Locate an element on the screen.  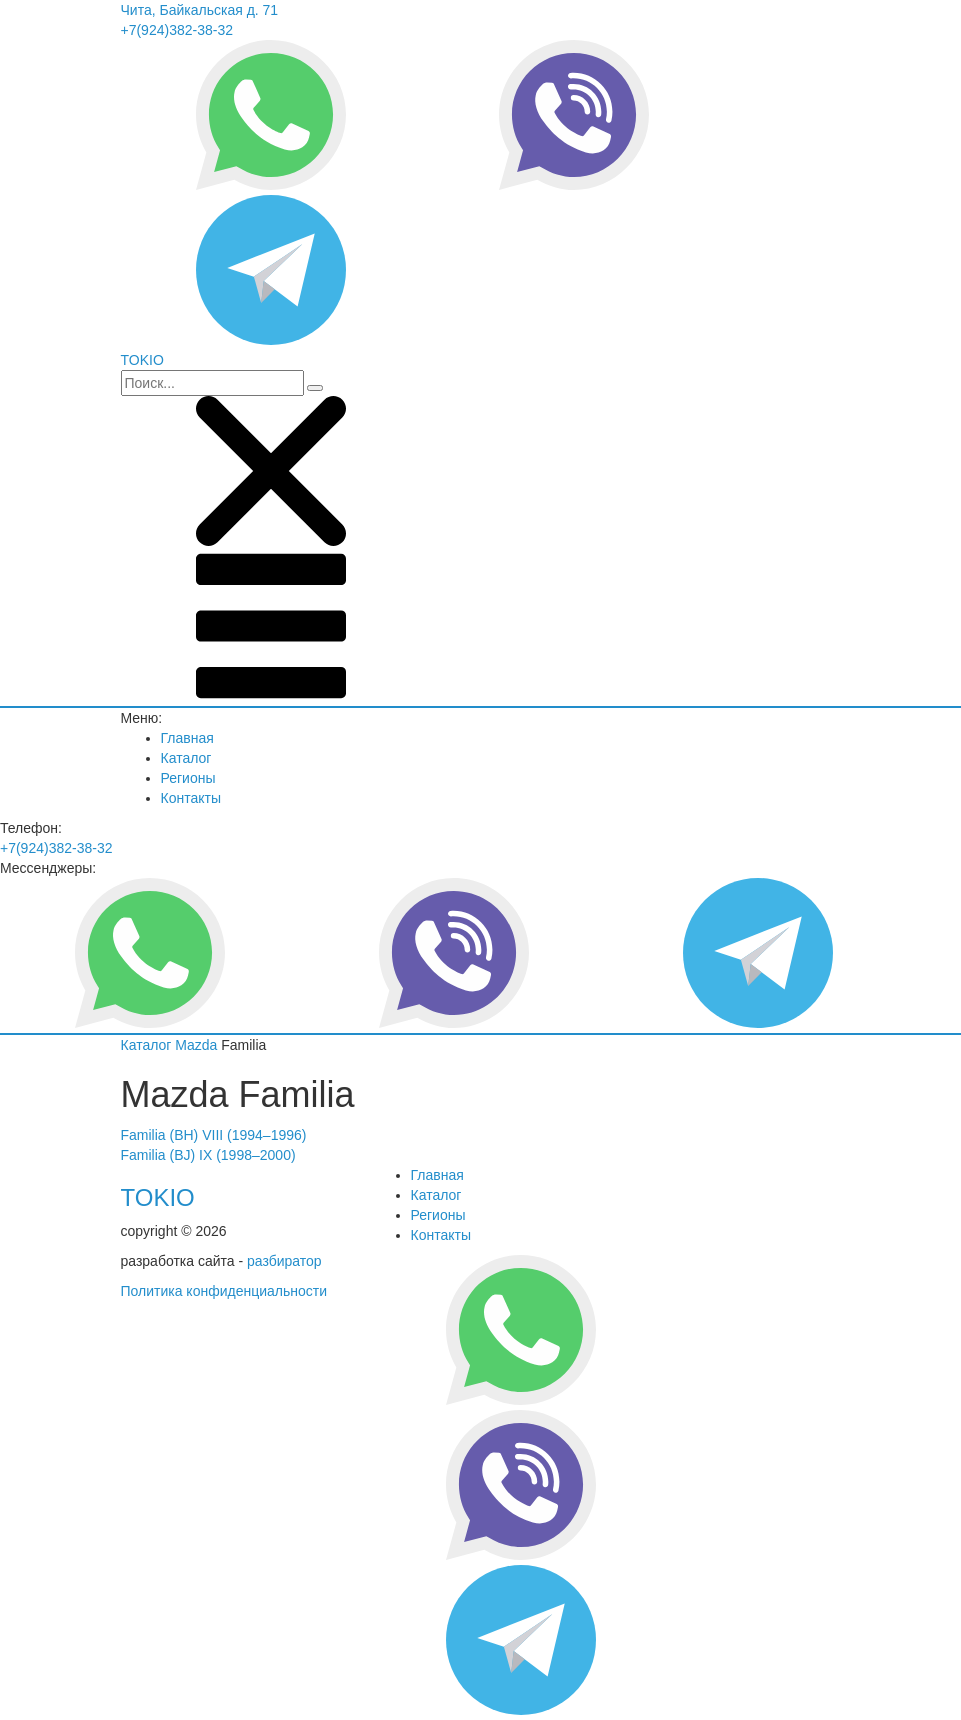
Контакты is located at coordinates (191, 798).